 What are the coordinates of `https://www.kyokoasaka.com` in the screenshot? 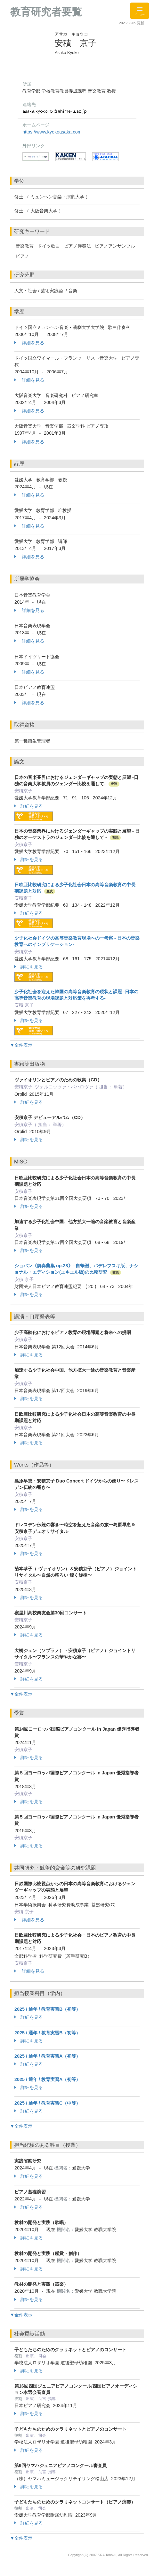 It's located at (52, 131).